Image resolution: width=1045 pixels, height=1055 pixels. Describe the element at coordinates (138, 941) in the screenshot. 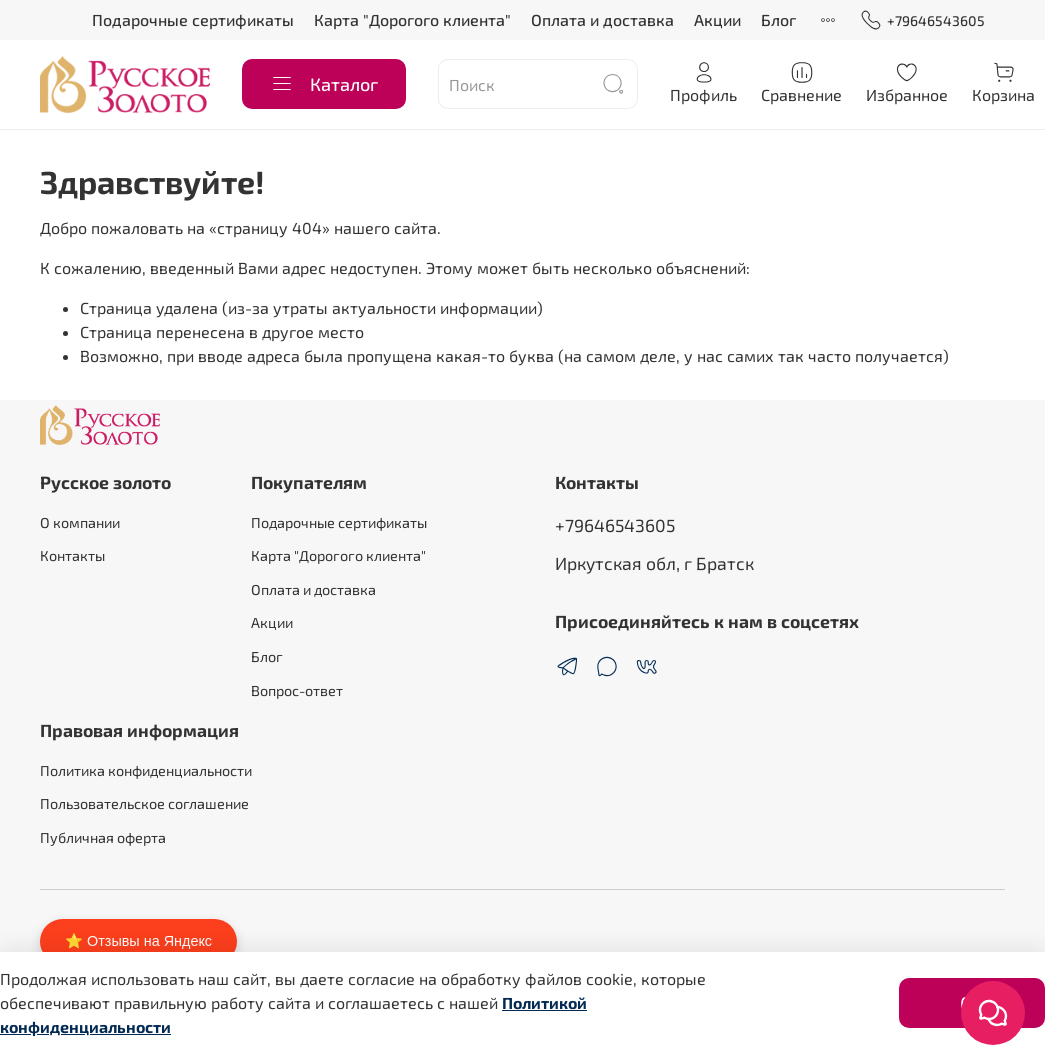

I see `⭐ Отзывы на Яндекс` at that location.